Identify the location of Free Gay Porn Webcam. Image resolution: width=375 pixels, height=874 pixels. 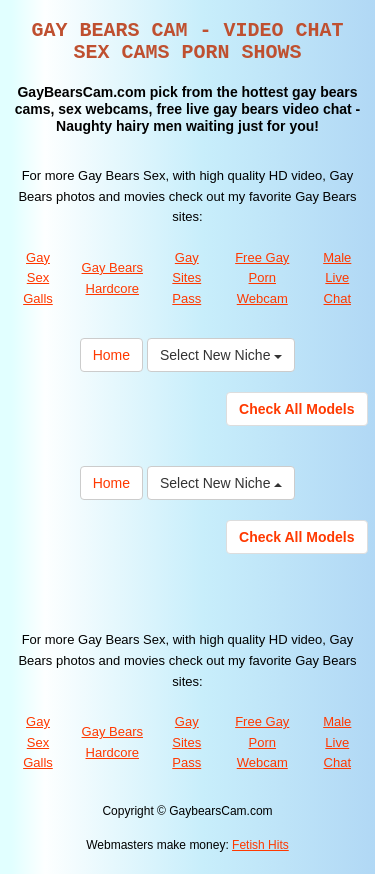
(262, 278).